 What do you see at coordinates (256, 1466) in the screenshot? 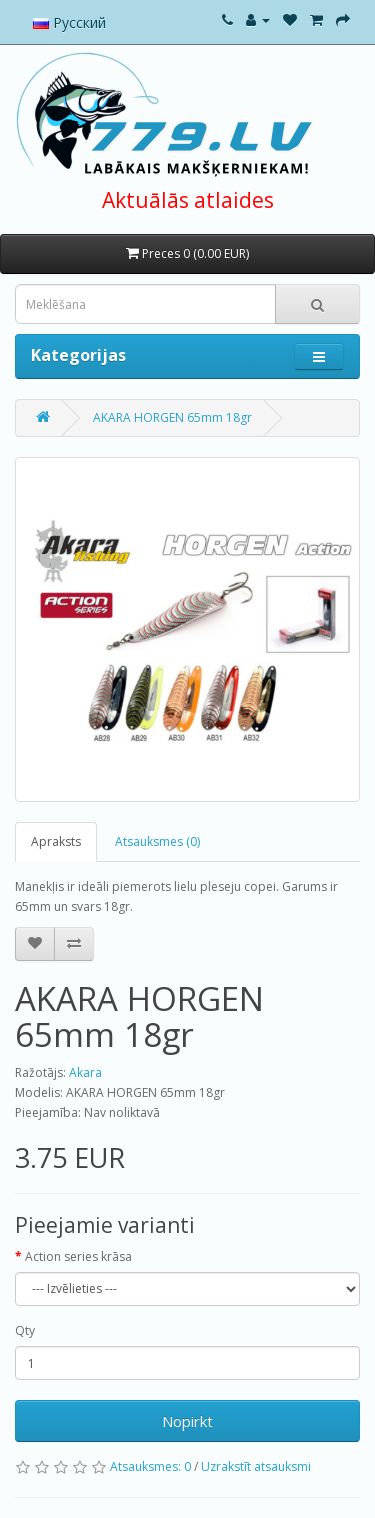
I see `Uzrakstīt atsauksmi` at bounding box center [256, 1466].